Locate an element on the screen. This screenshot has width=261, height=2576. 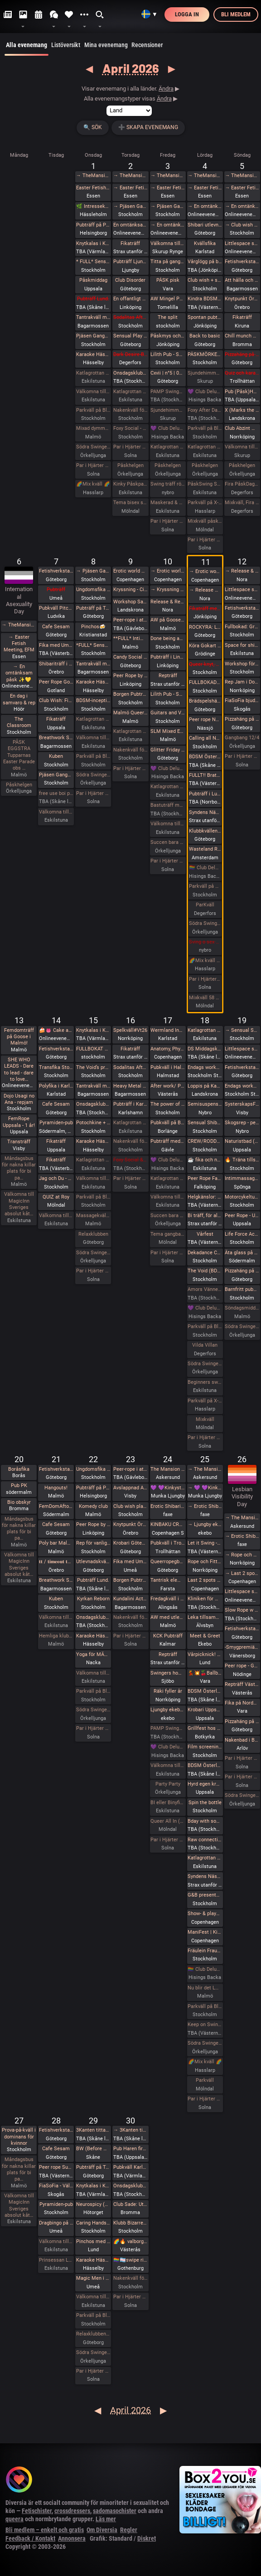
Guitars and Vocals is located at coordinates (167, 713).